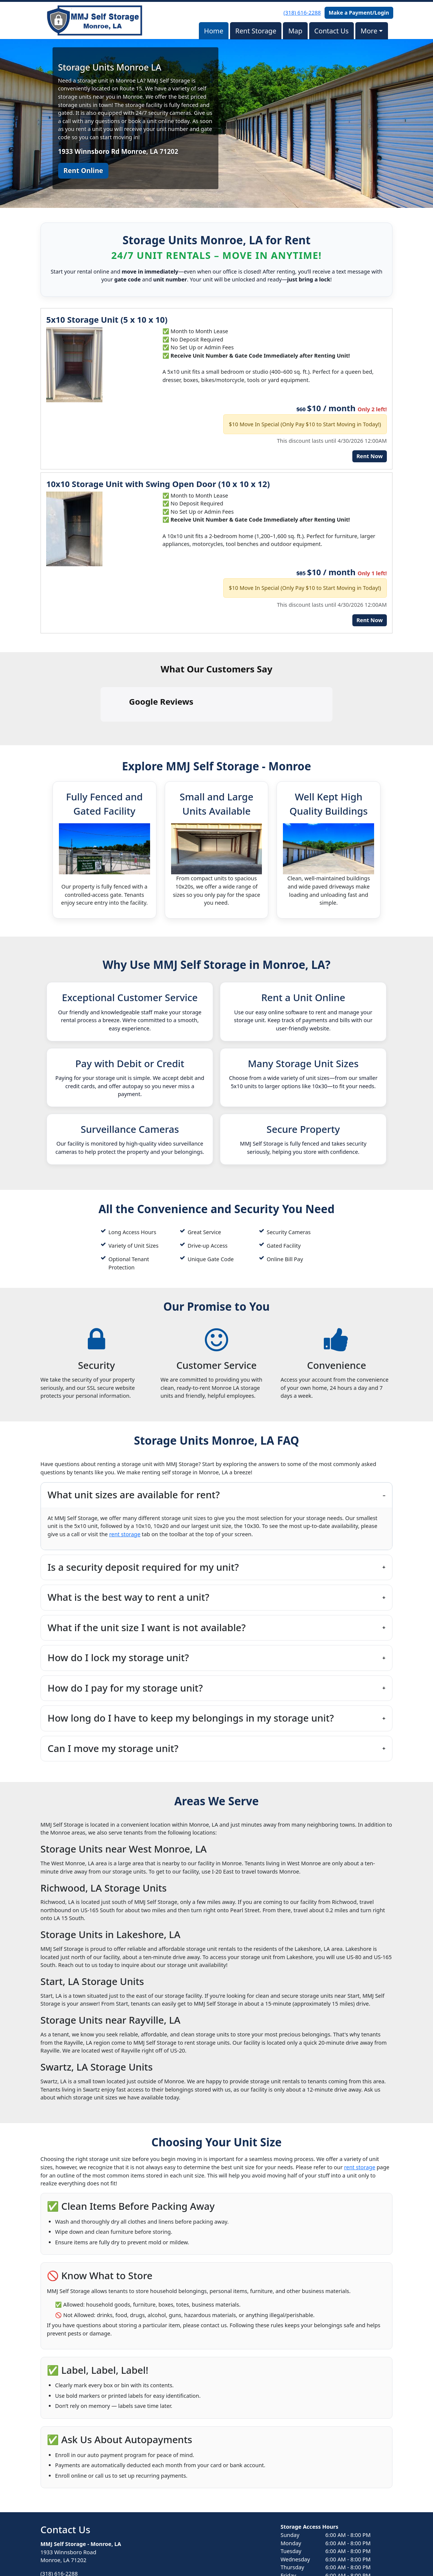 This screenshot has height=2576, width=433. Describe the element at coordinates (359, 12) in the screenshot. I see `Make a Payment/Login` at that location.